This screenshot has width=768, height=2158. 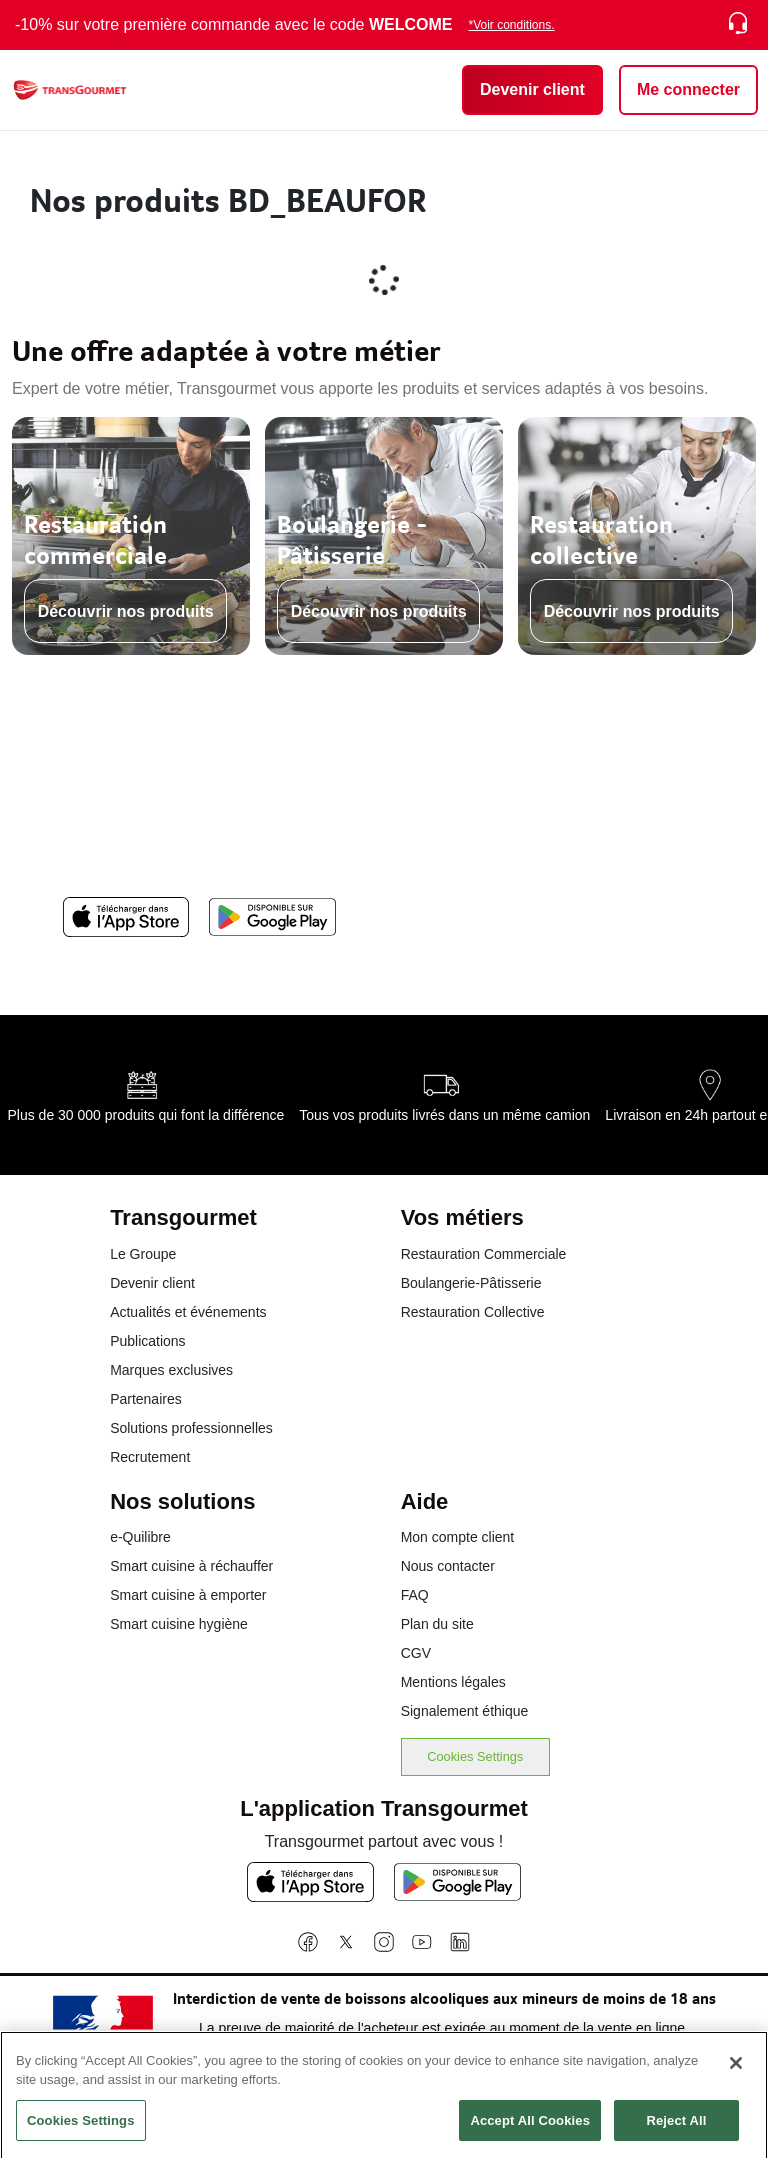 What do you see at coordinates (415, 1595) in the screenshot?
I see `FAQ` at bounding box center [415, 1595].